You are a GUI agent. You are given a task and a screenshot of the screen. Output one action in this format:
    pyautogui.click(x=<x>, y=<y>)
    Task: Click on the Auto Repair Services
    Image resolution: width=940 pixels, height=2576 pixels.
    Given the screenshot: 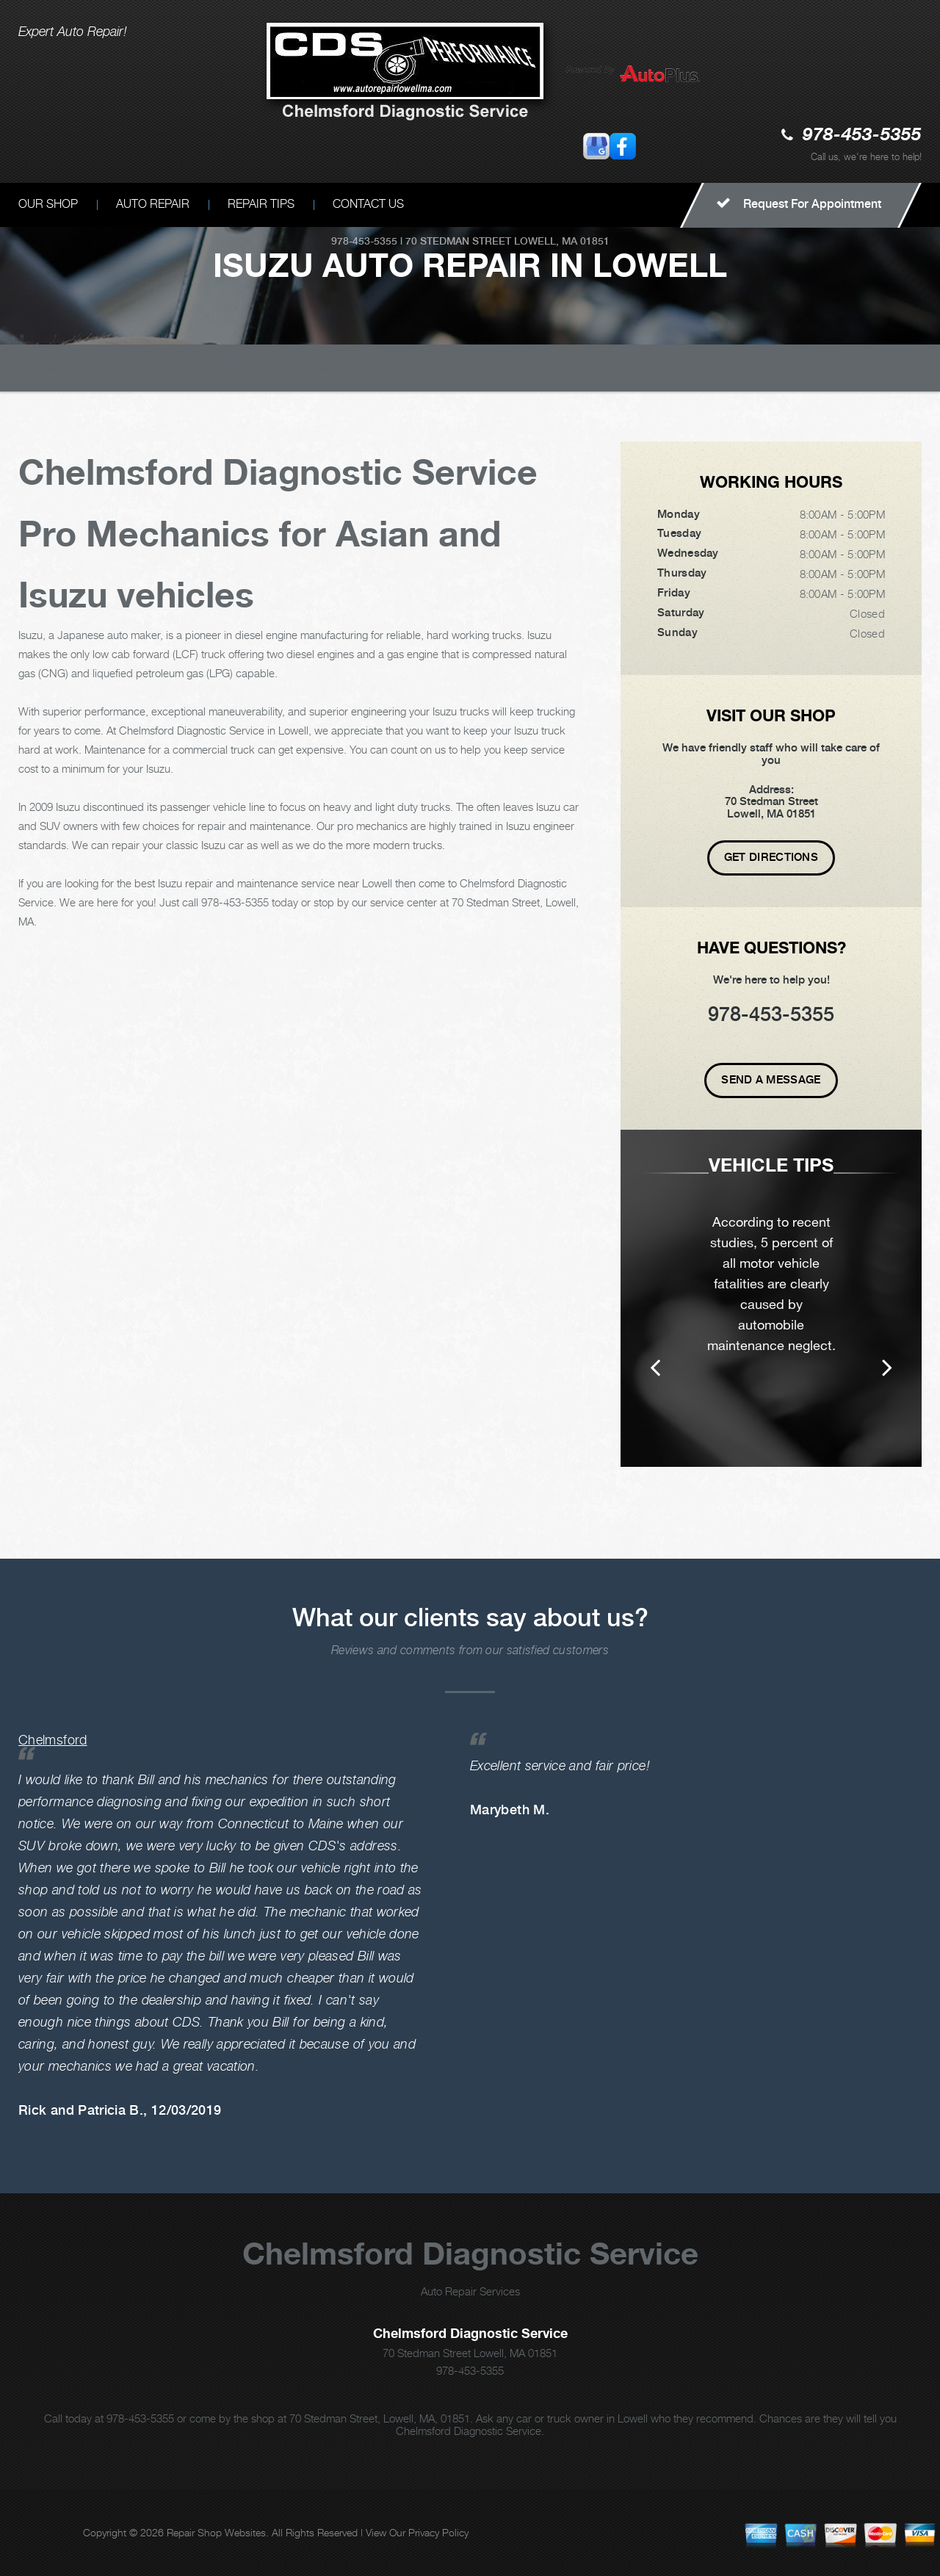 What is the action you would take?
    pyautogui.click(x=470, y=2291)
    